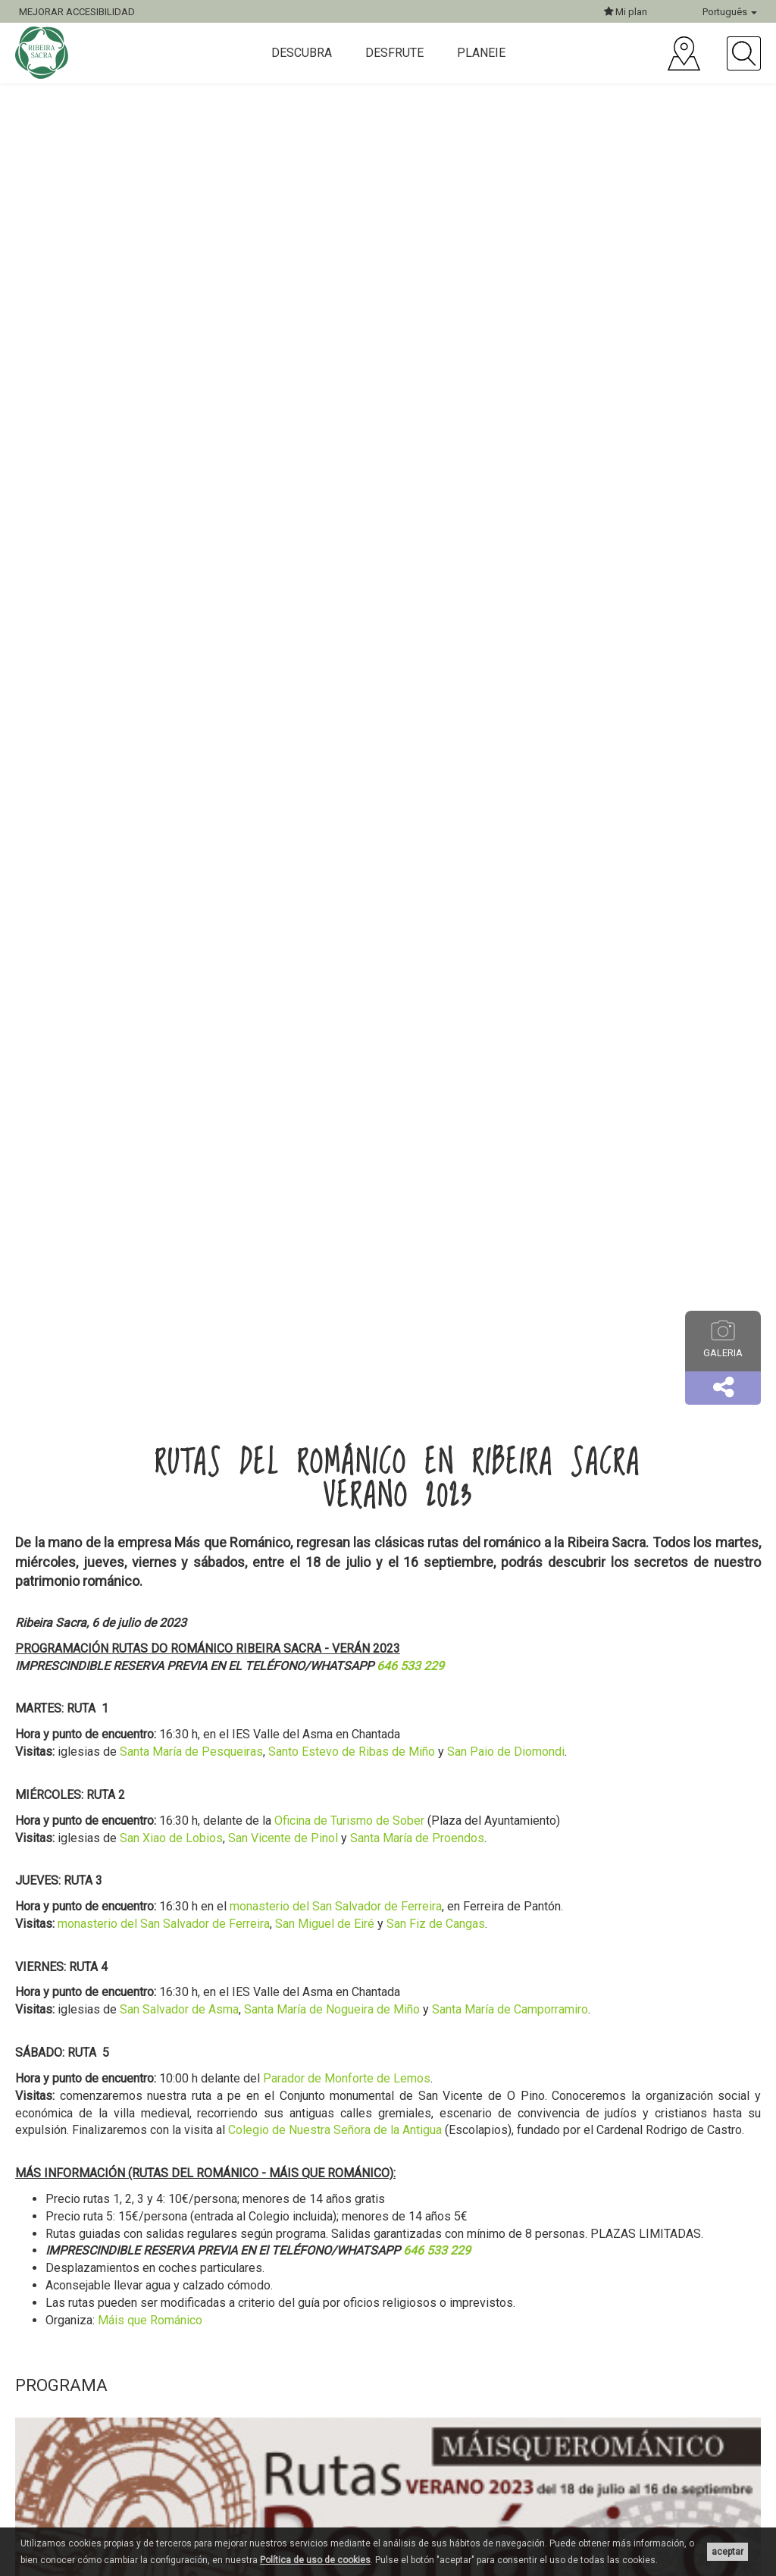  Describe the element at coordinates (510, 2009) in the screenshot. I see `Santa María de Camporramiro` at that location.